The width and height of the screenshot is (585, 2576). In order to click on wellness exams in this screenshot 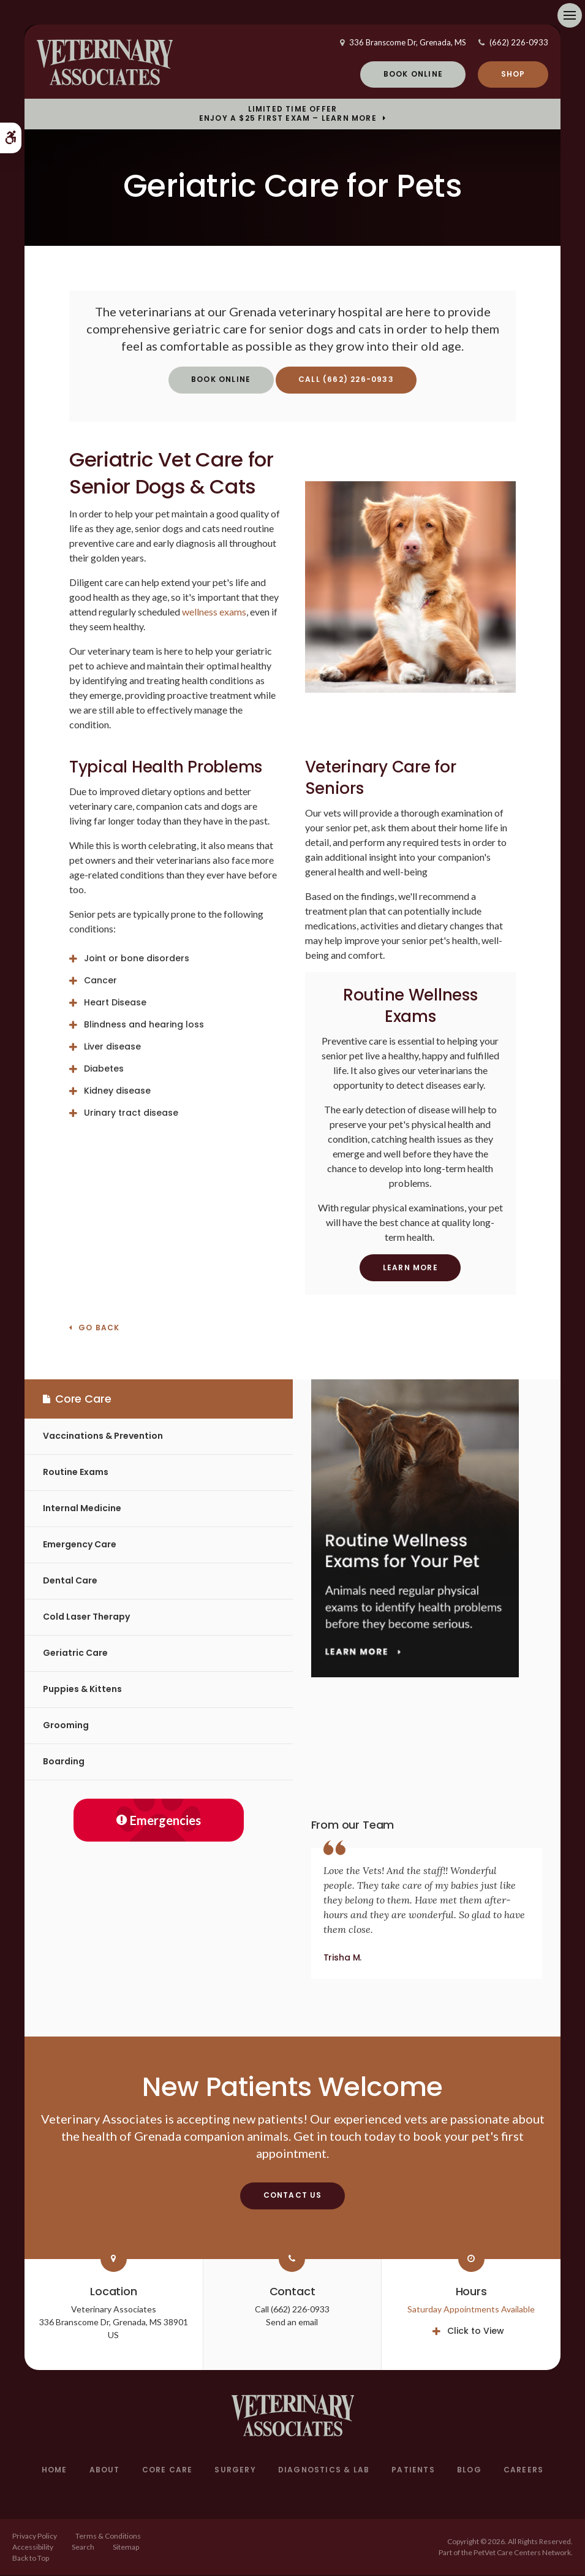, I will do `click(214, 612)`.